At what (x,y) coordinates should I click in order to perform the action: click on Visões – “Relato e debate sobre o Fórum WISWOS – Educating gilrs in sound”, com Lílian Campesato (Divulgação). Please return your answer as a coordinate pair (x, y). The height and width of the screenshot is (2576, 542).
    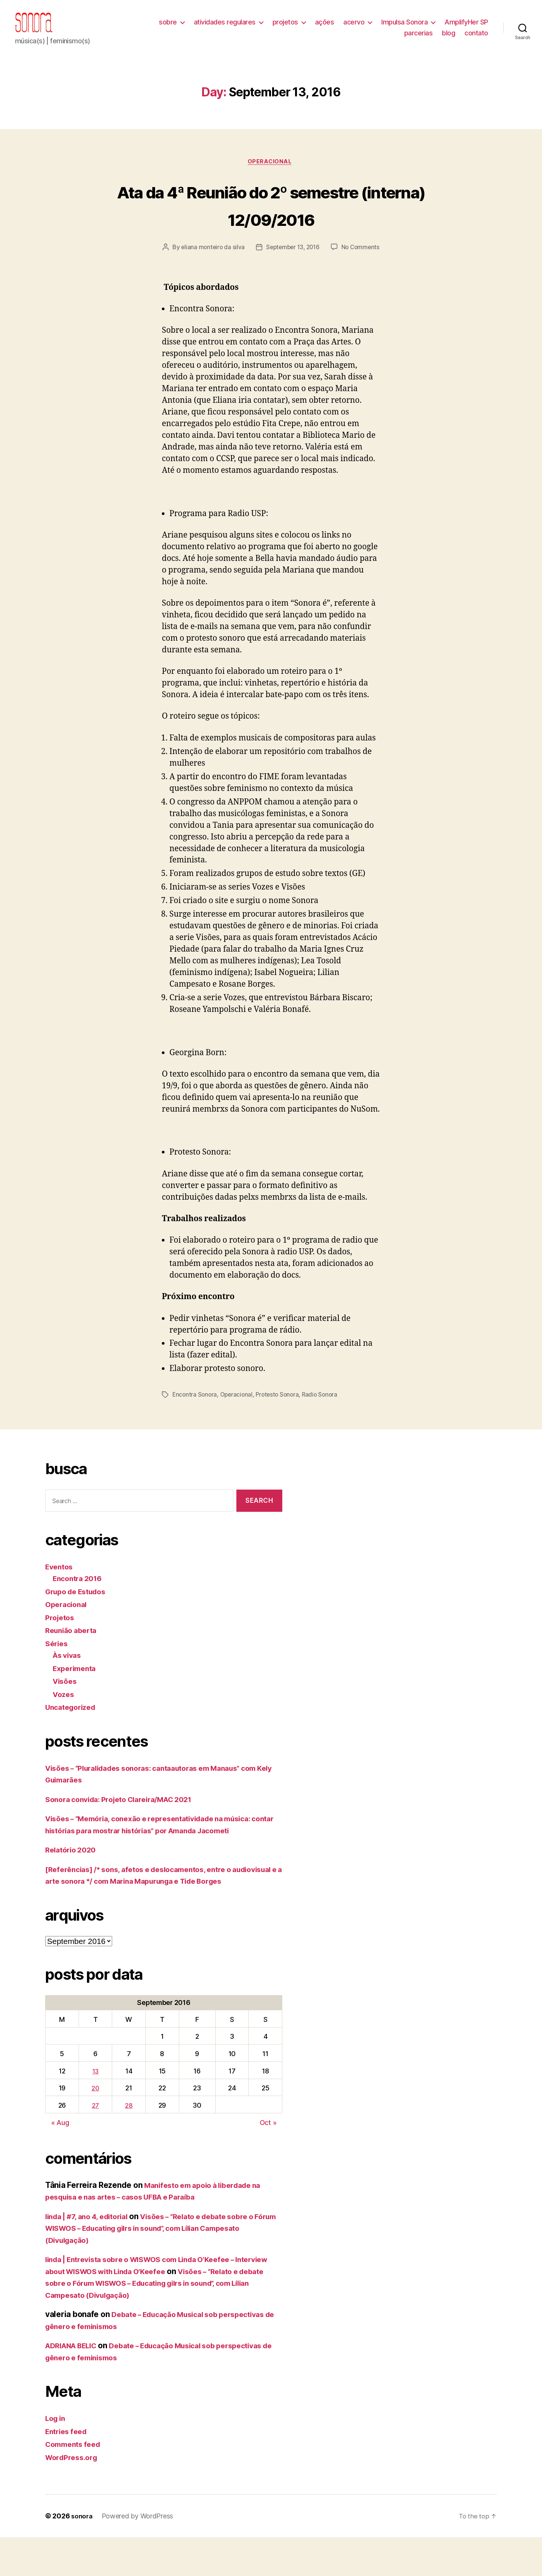
    Looking at the image, I should click on (161, 2267).